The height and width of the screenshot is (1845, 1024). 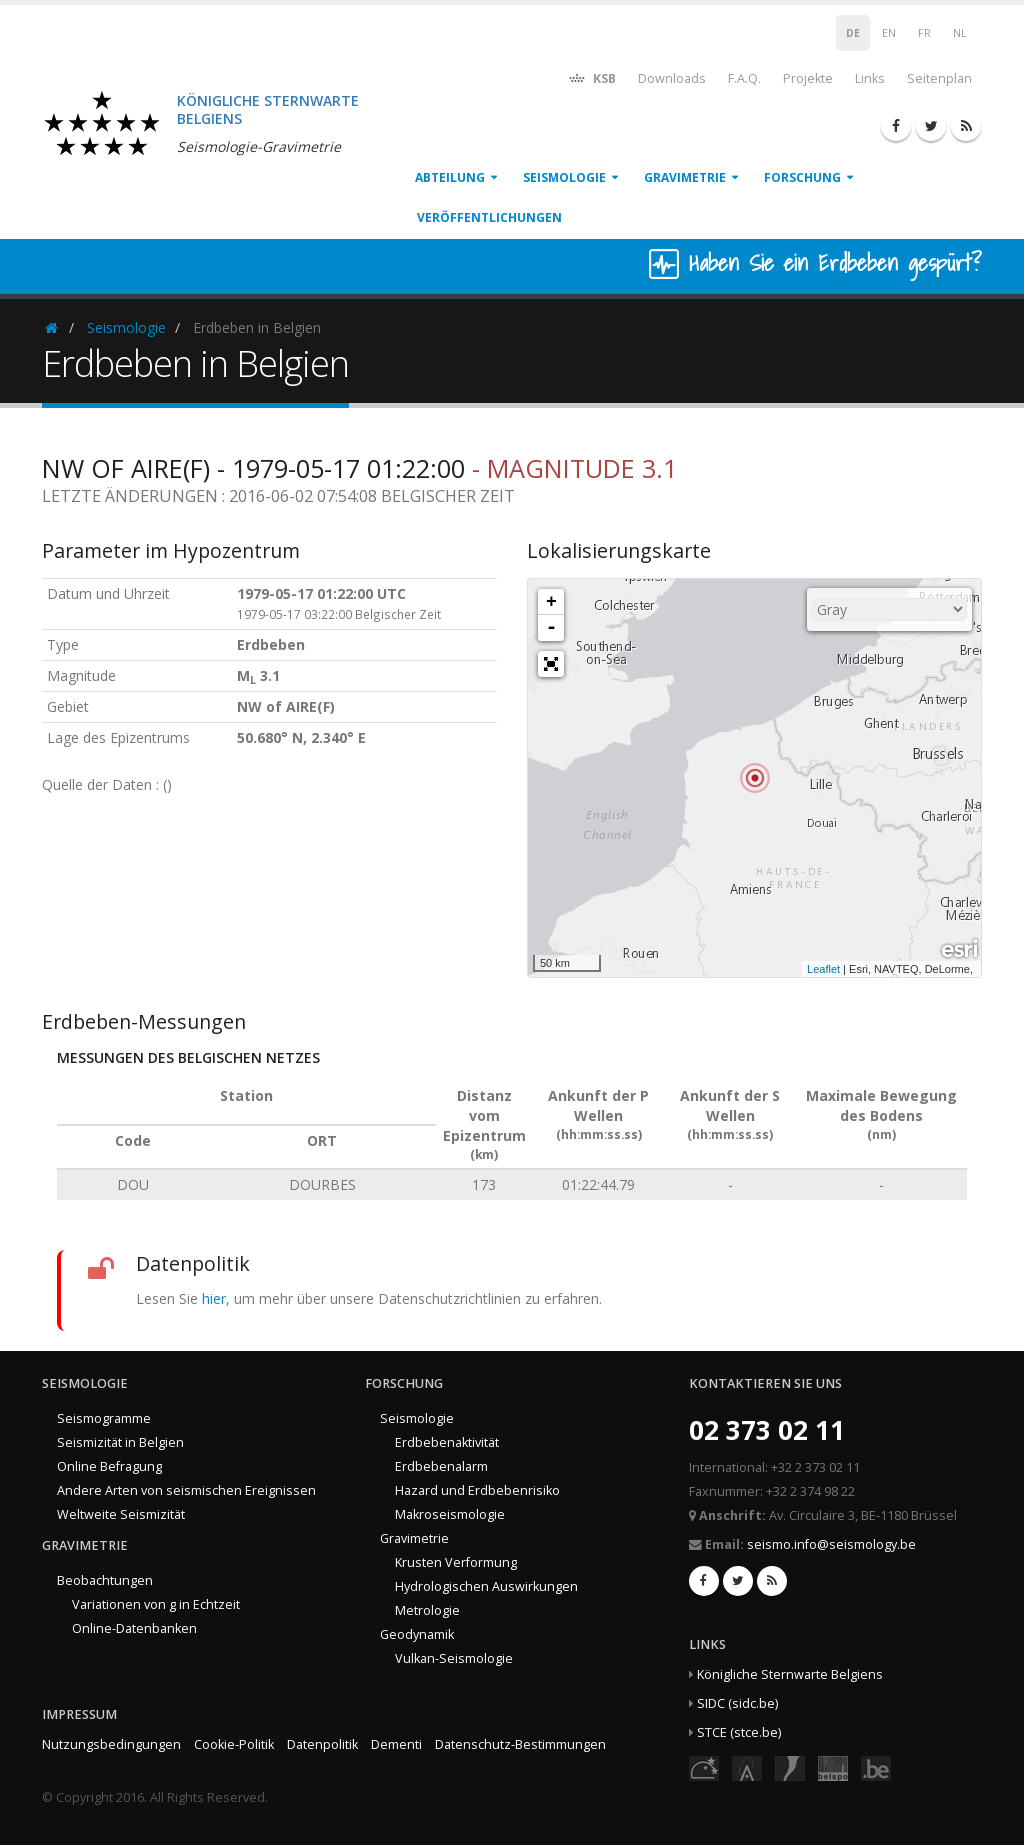 What do you see at coordinates (939, 78) in the screenshot?
I see `Seitenplan` at bounding box center [939, 78].